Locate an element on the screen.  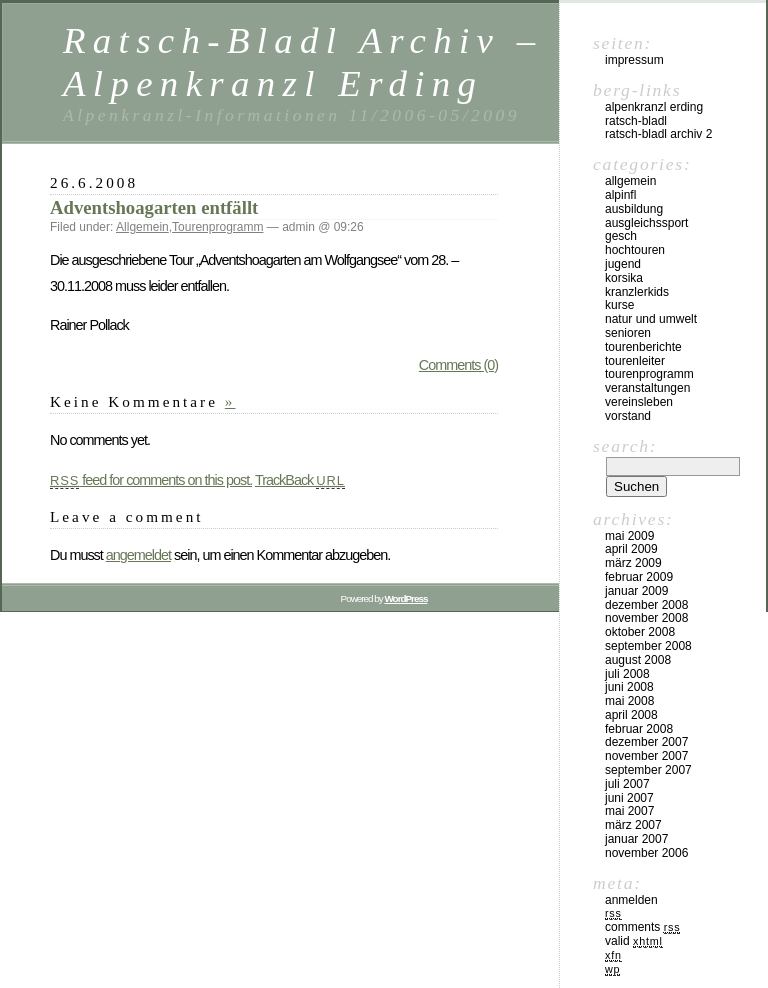
Vorstand is located at coordinates (628, 416).